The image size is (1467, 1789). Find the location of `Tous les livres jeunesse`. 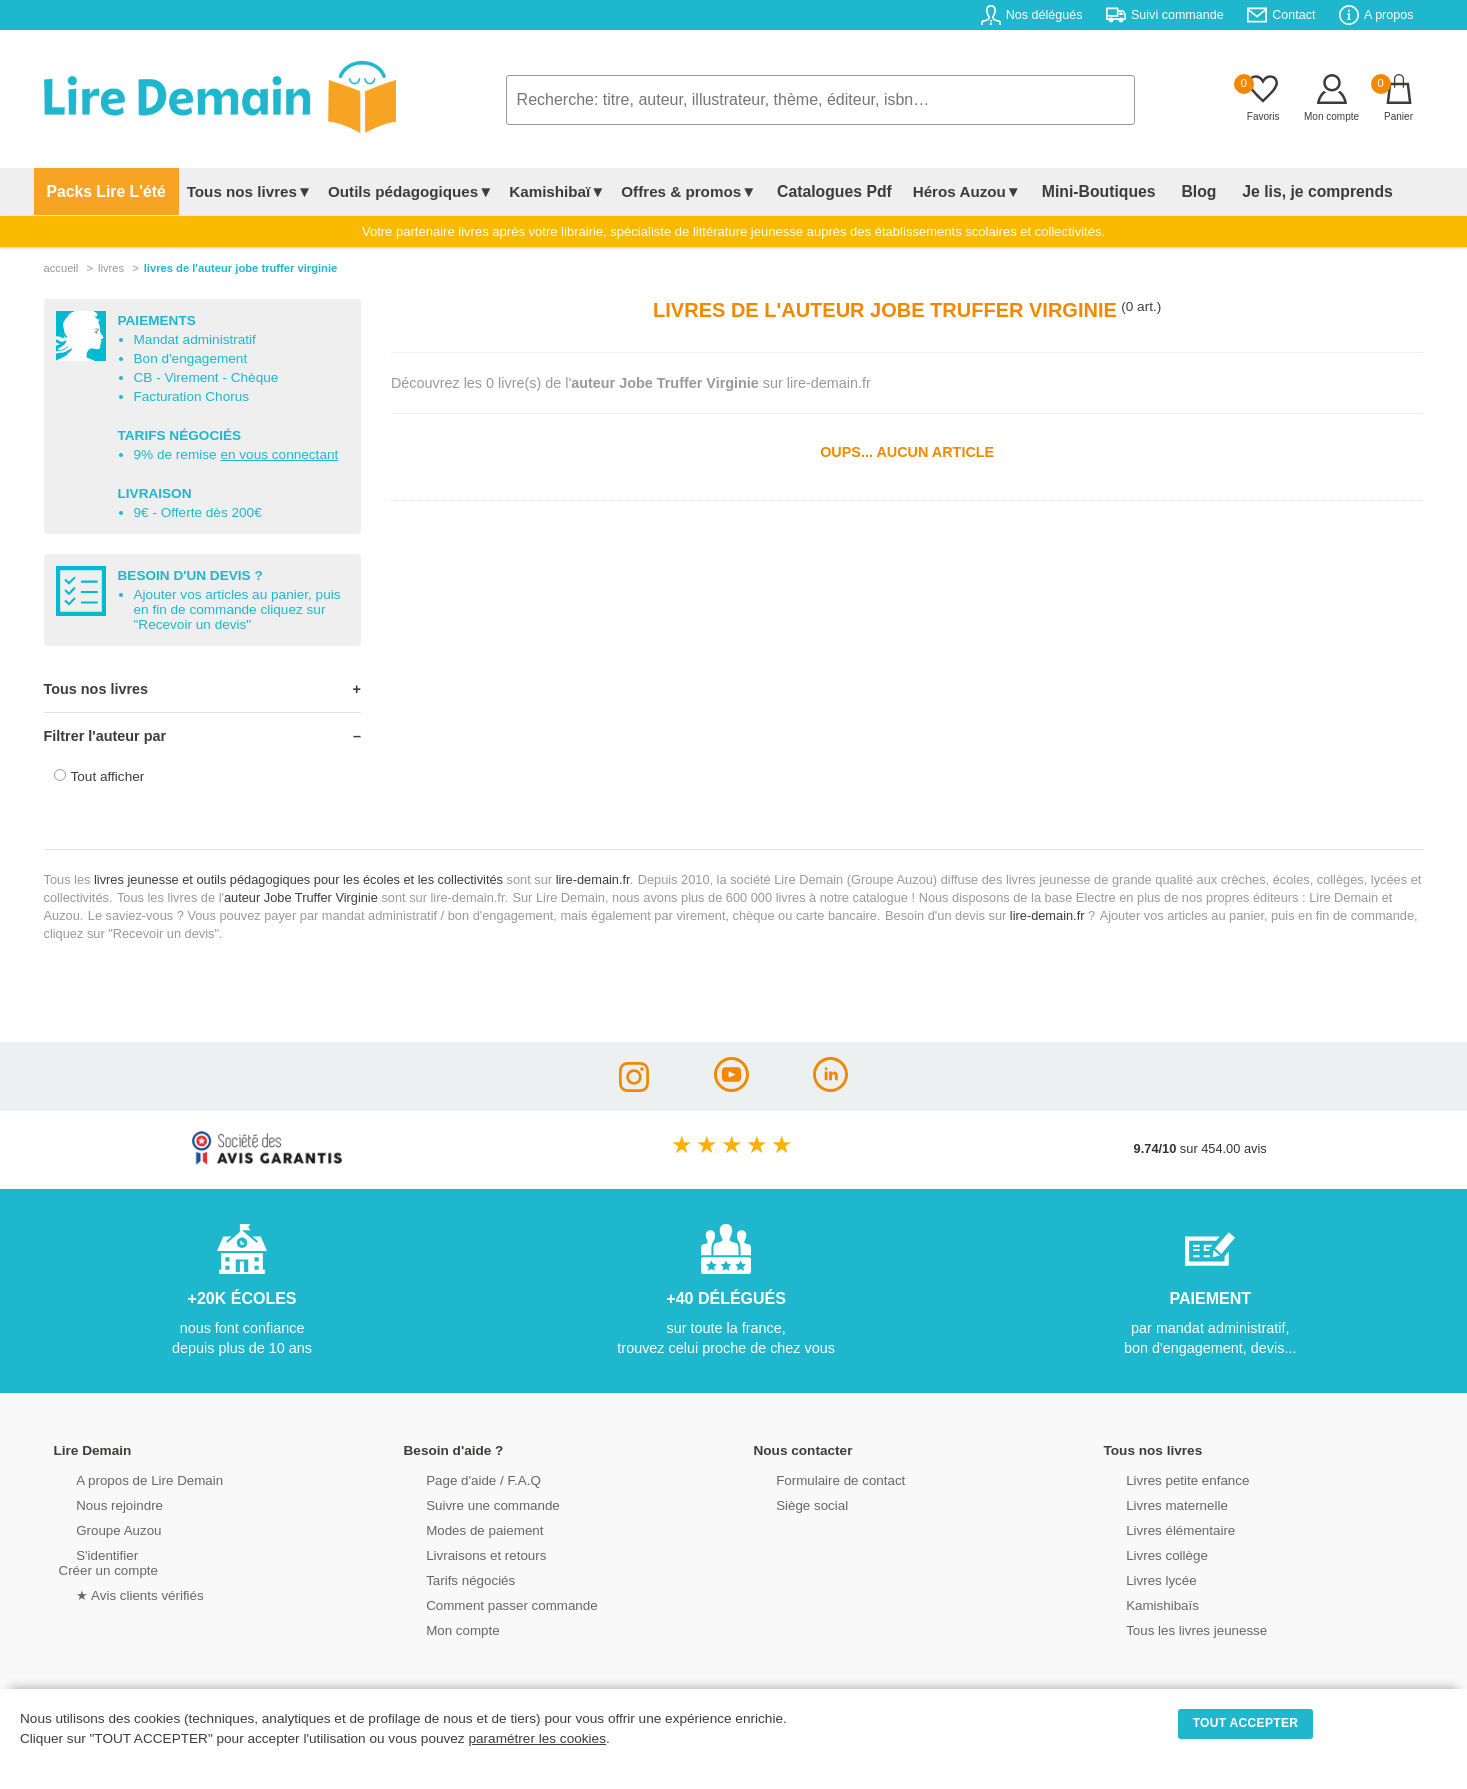

Tous les livres jeunesse is located at coordinates (1176, 1628).